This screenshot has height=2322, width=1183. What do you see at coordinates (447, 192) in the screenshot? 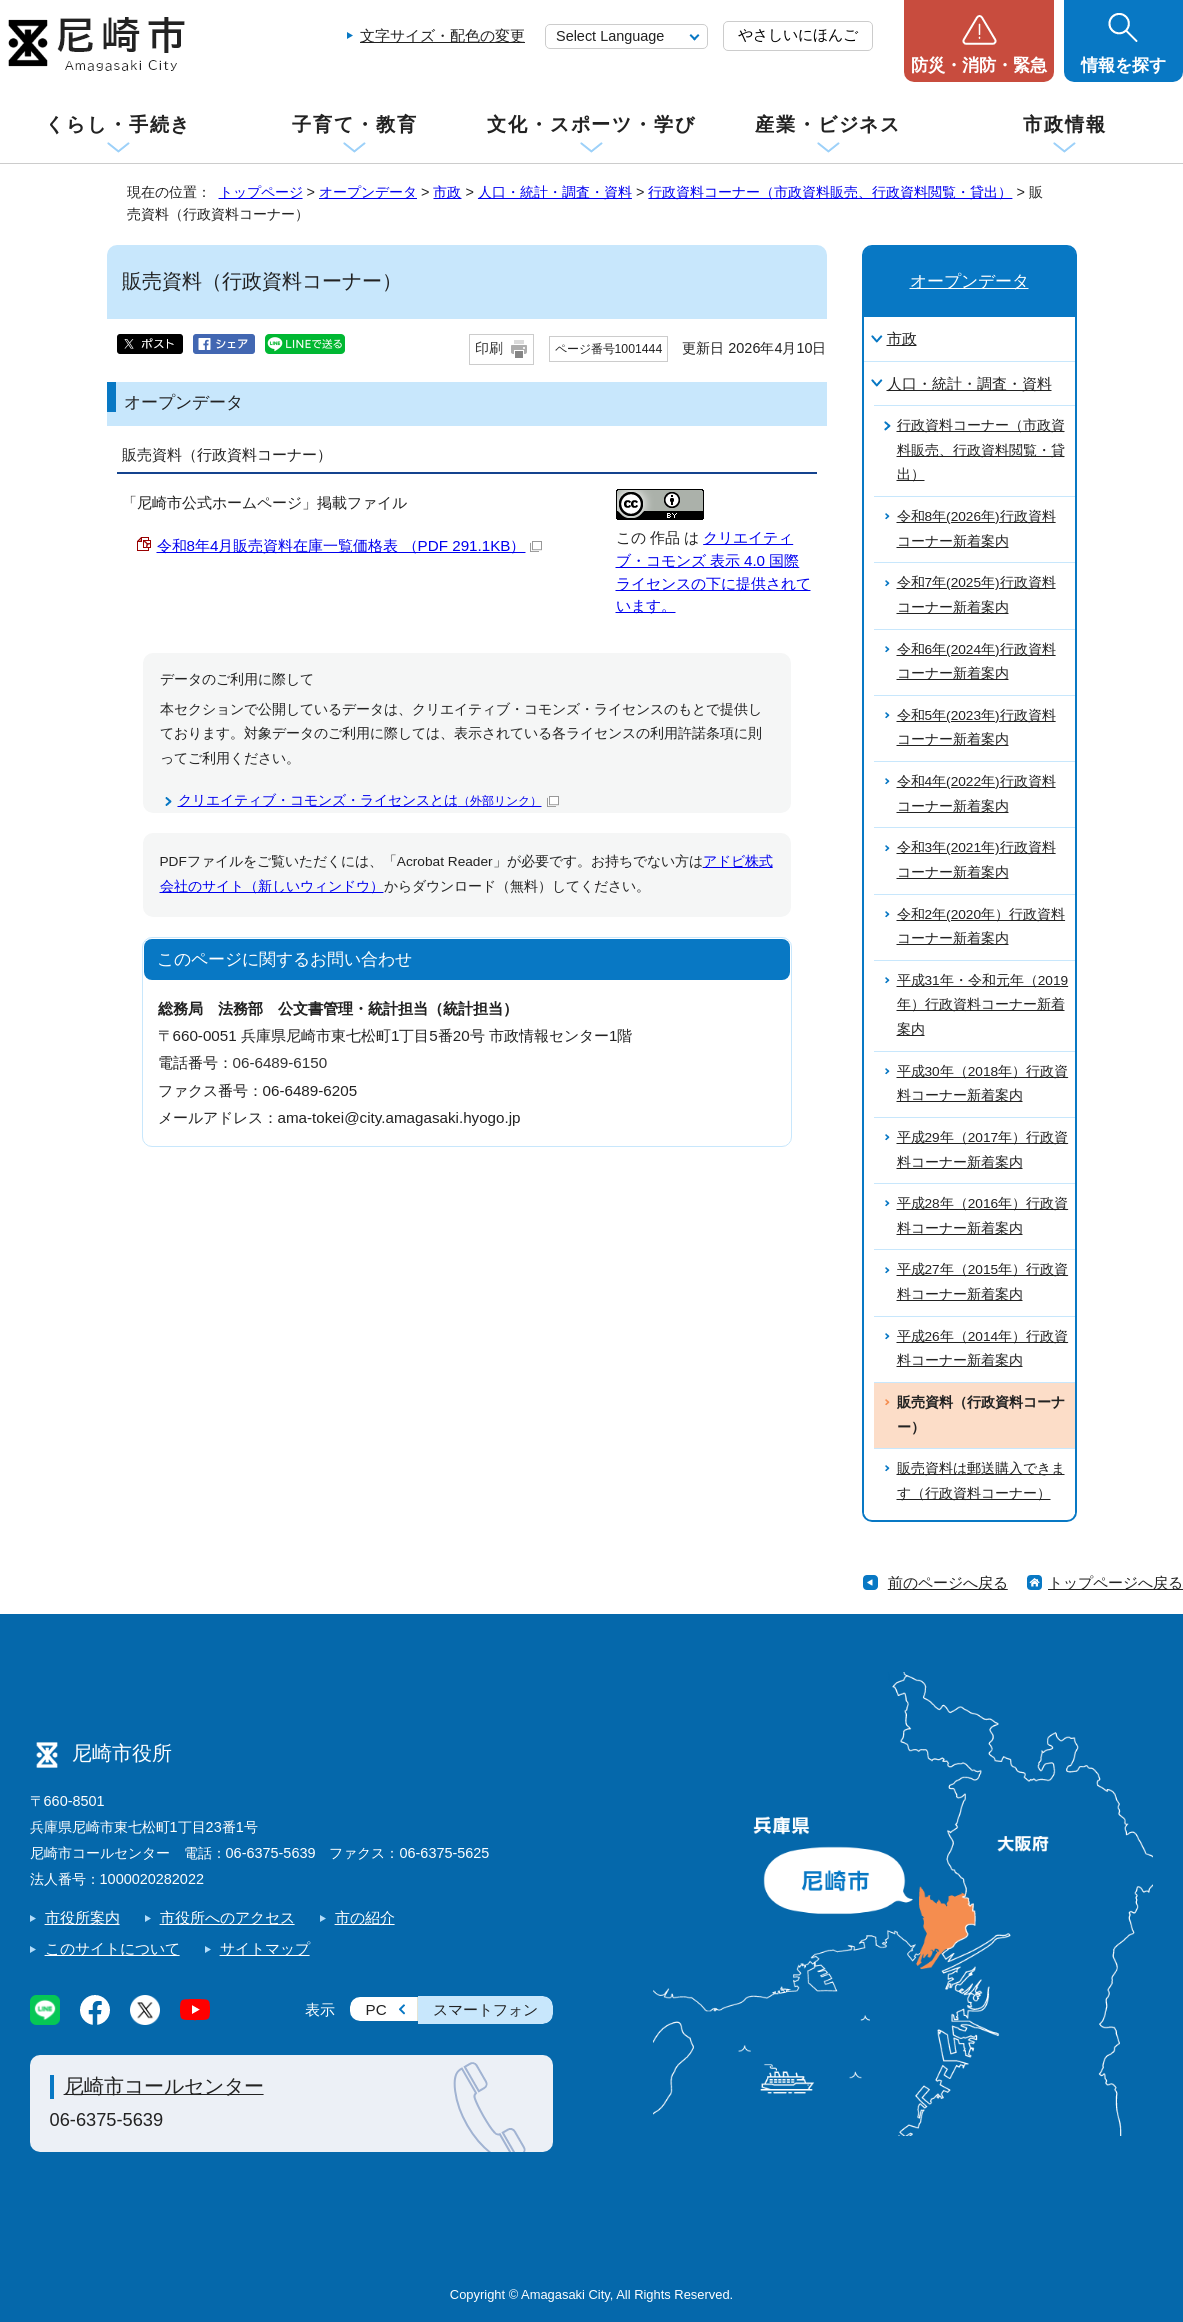
I see `市政` at bounding box center [447, 192].